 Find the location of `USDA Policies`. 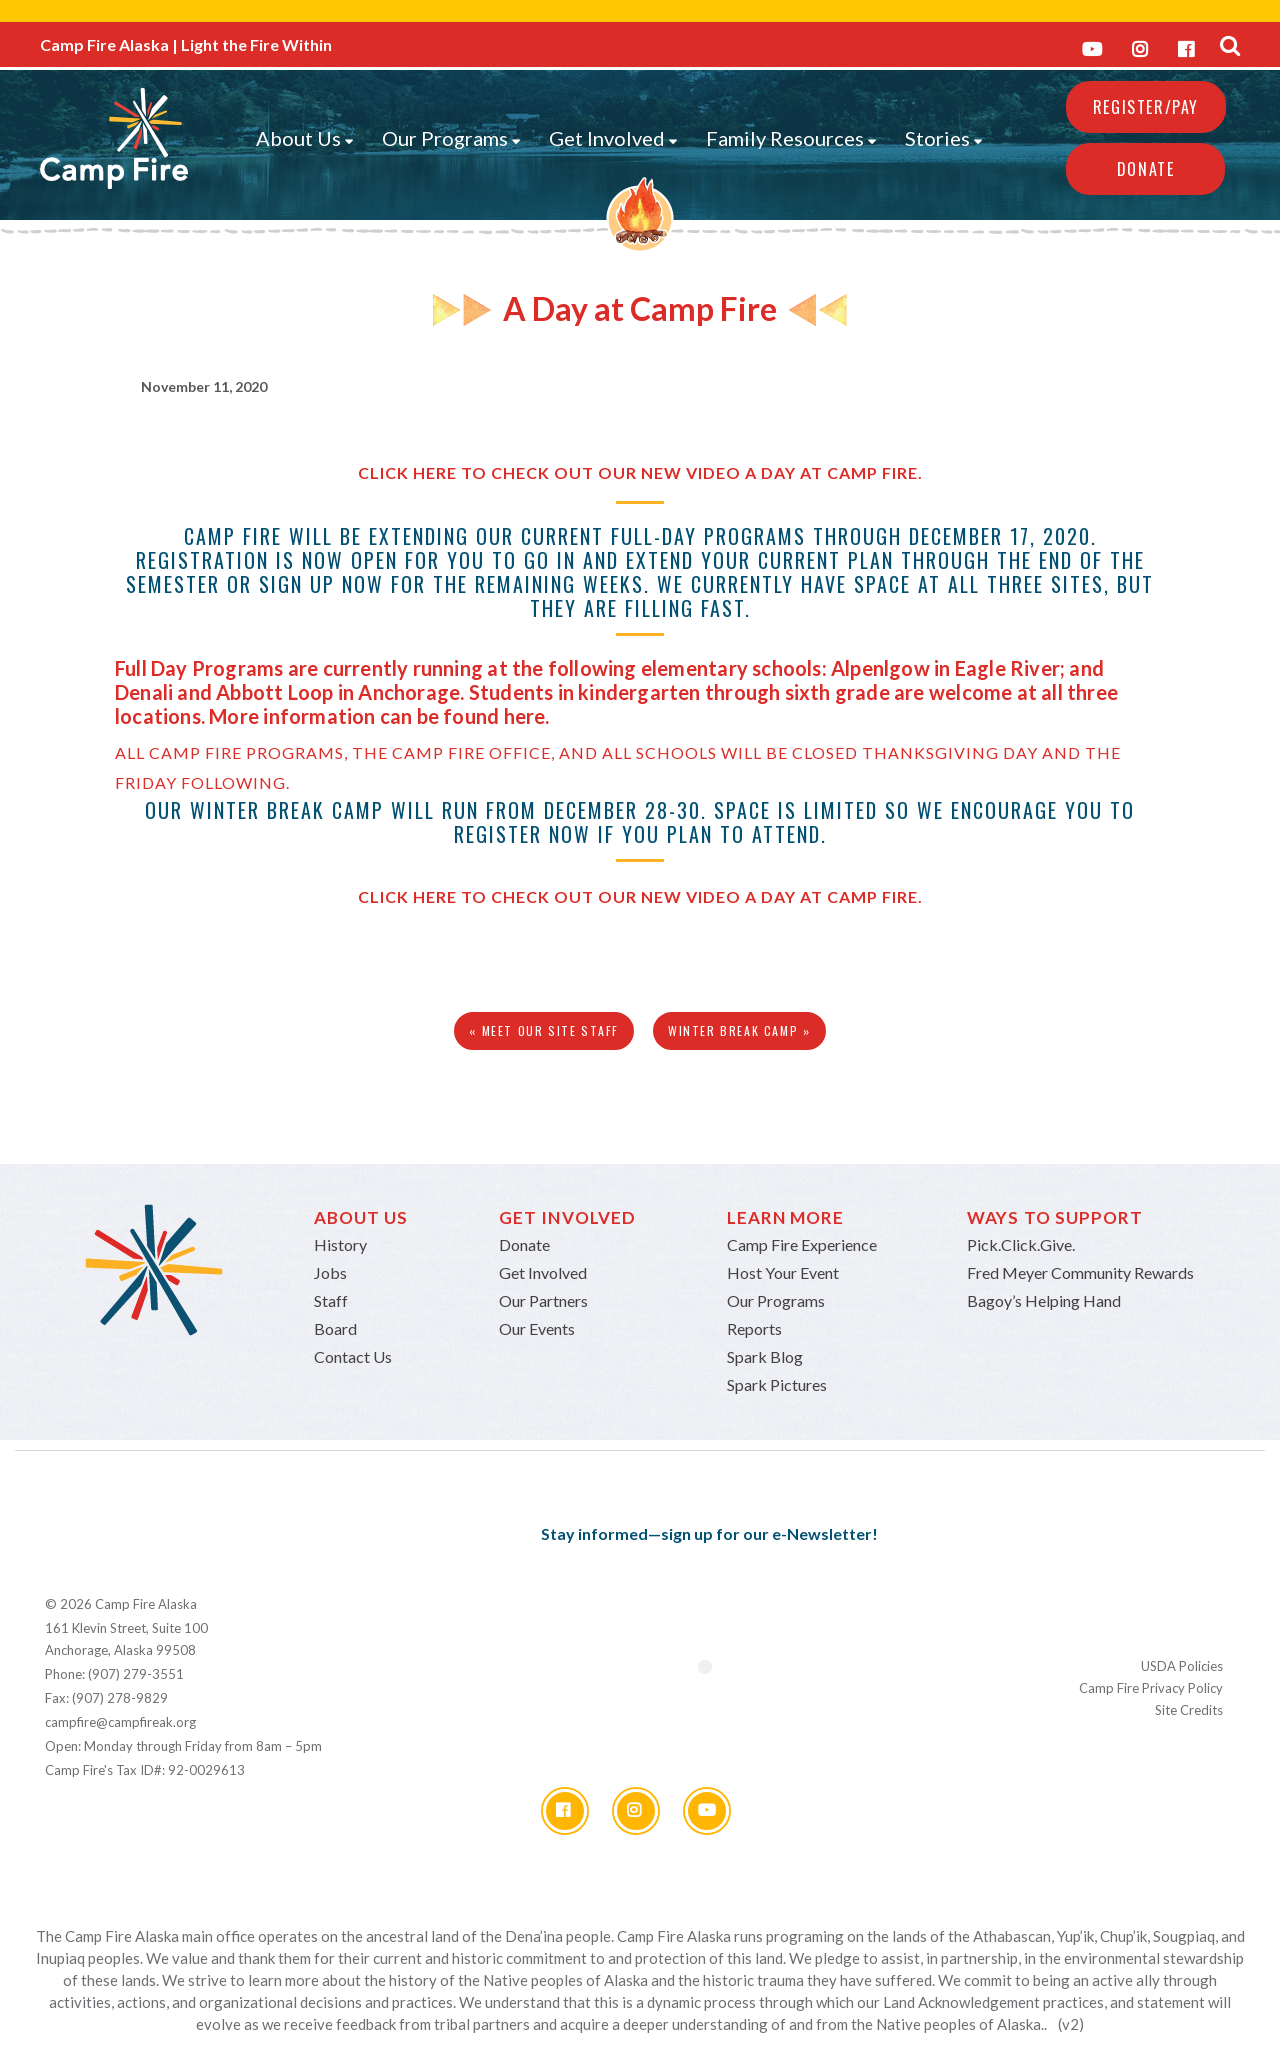

USDA Policies is located at coordinates (1182, 1666).